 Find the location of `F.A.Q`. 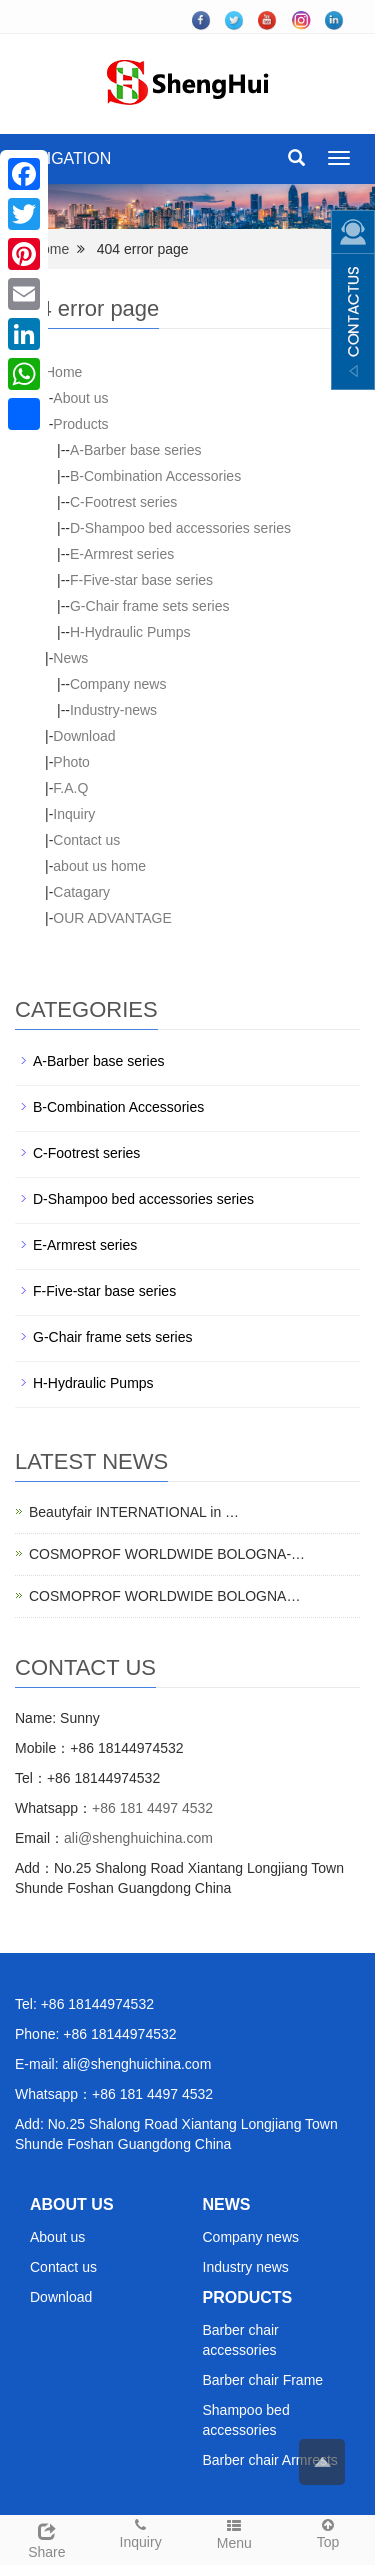

F.A.Q is located at coordinates (70, 788).